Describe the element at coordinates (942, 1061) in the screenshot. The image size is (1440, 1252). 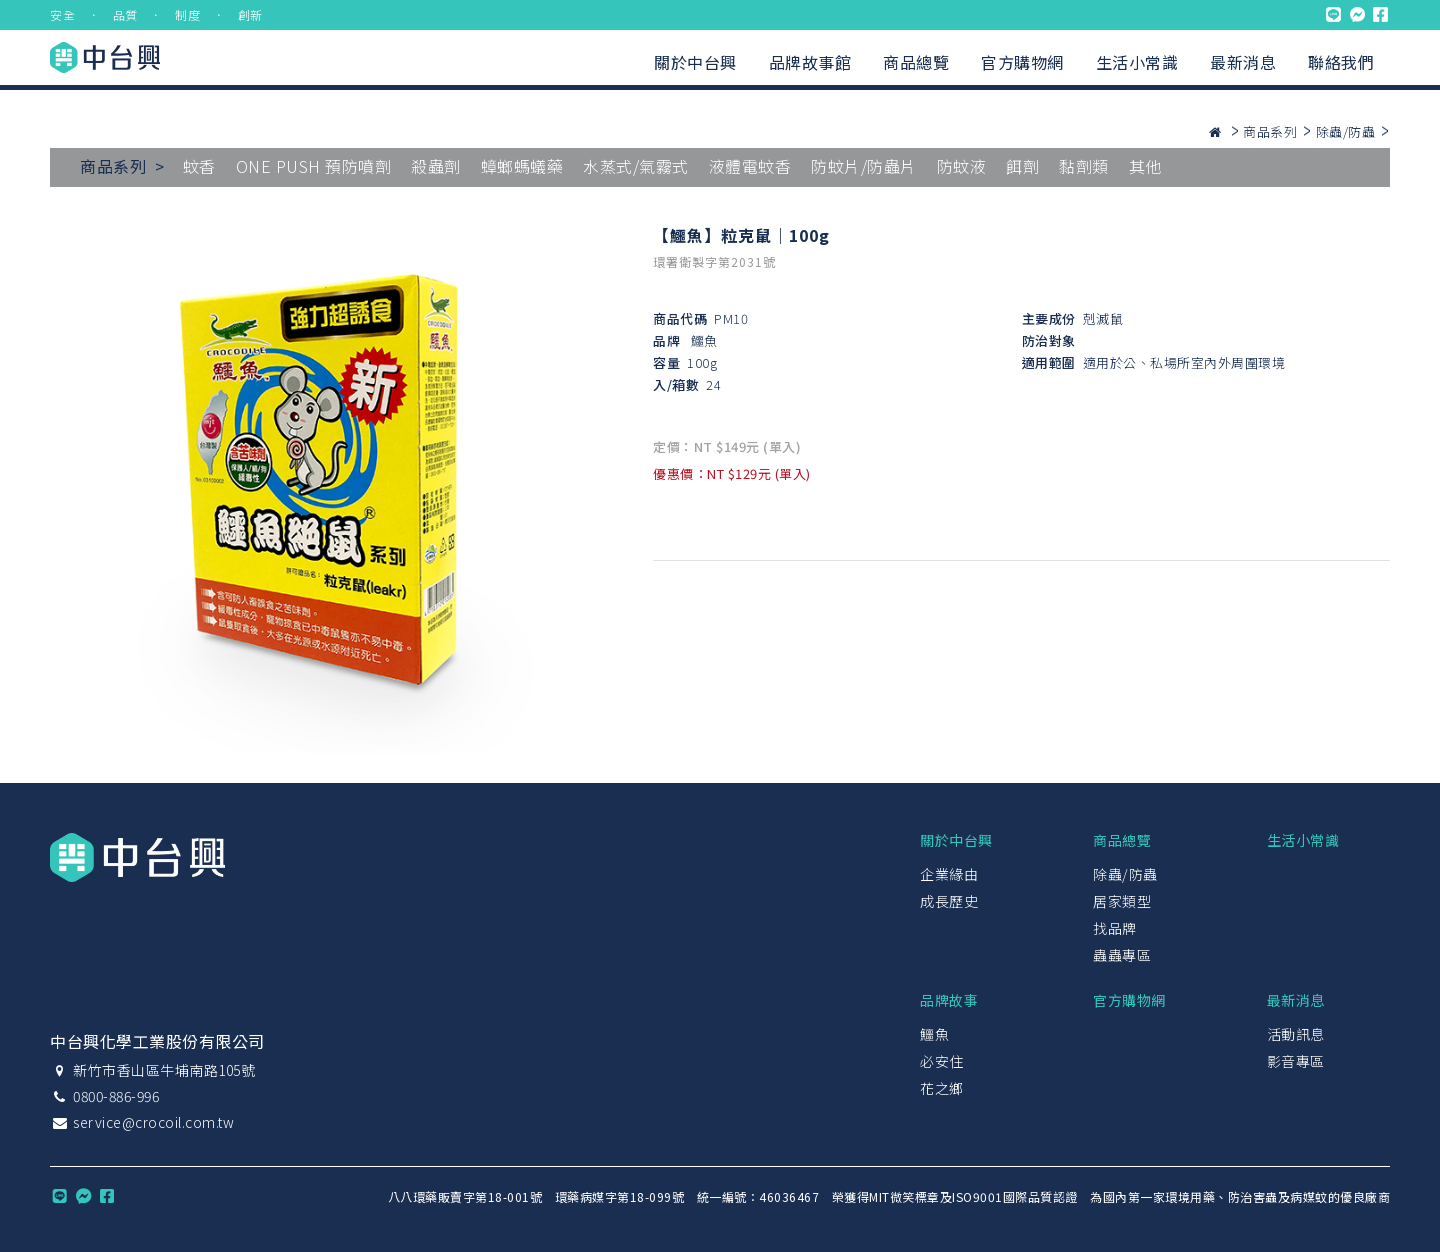
I see `必安住` at that location.